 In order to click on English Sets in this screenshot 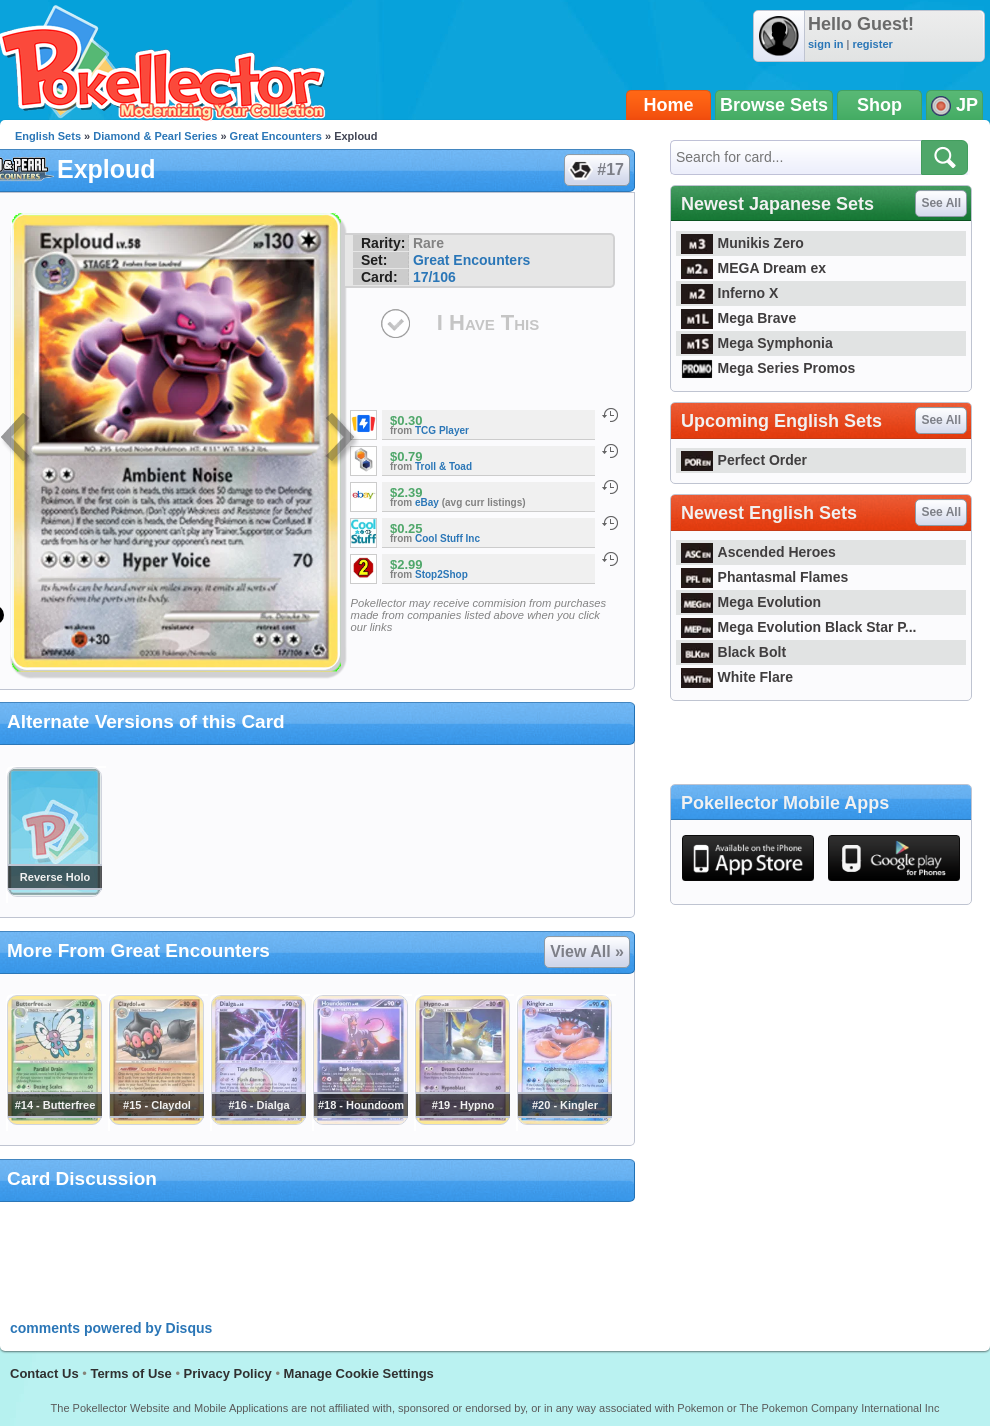, I will do `click(48, 136)`.